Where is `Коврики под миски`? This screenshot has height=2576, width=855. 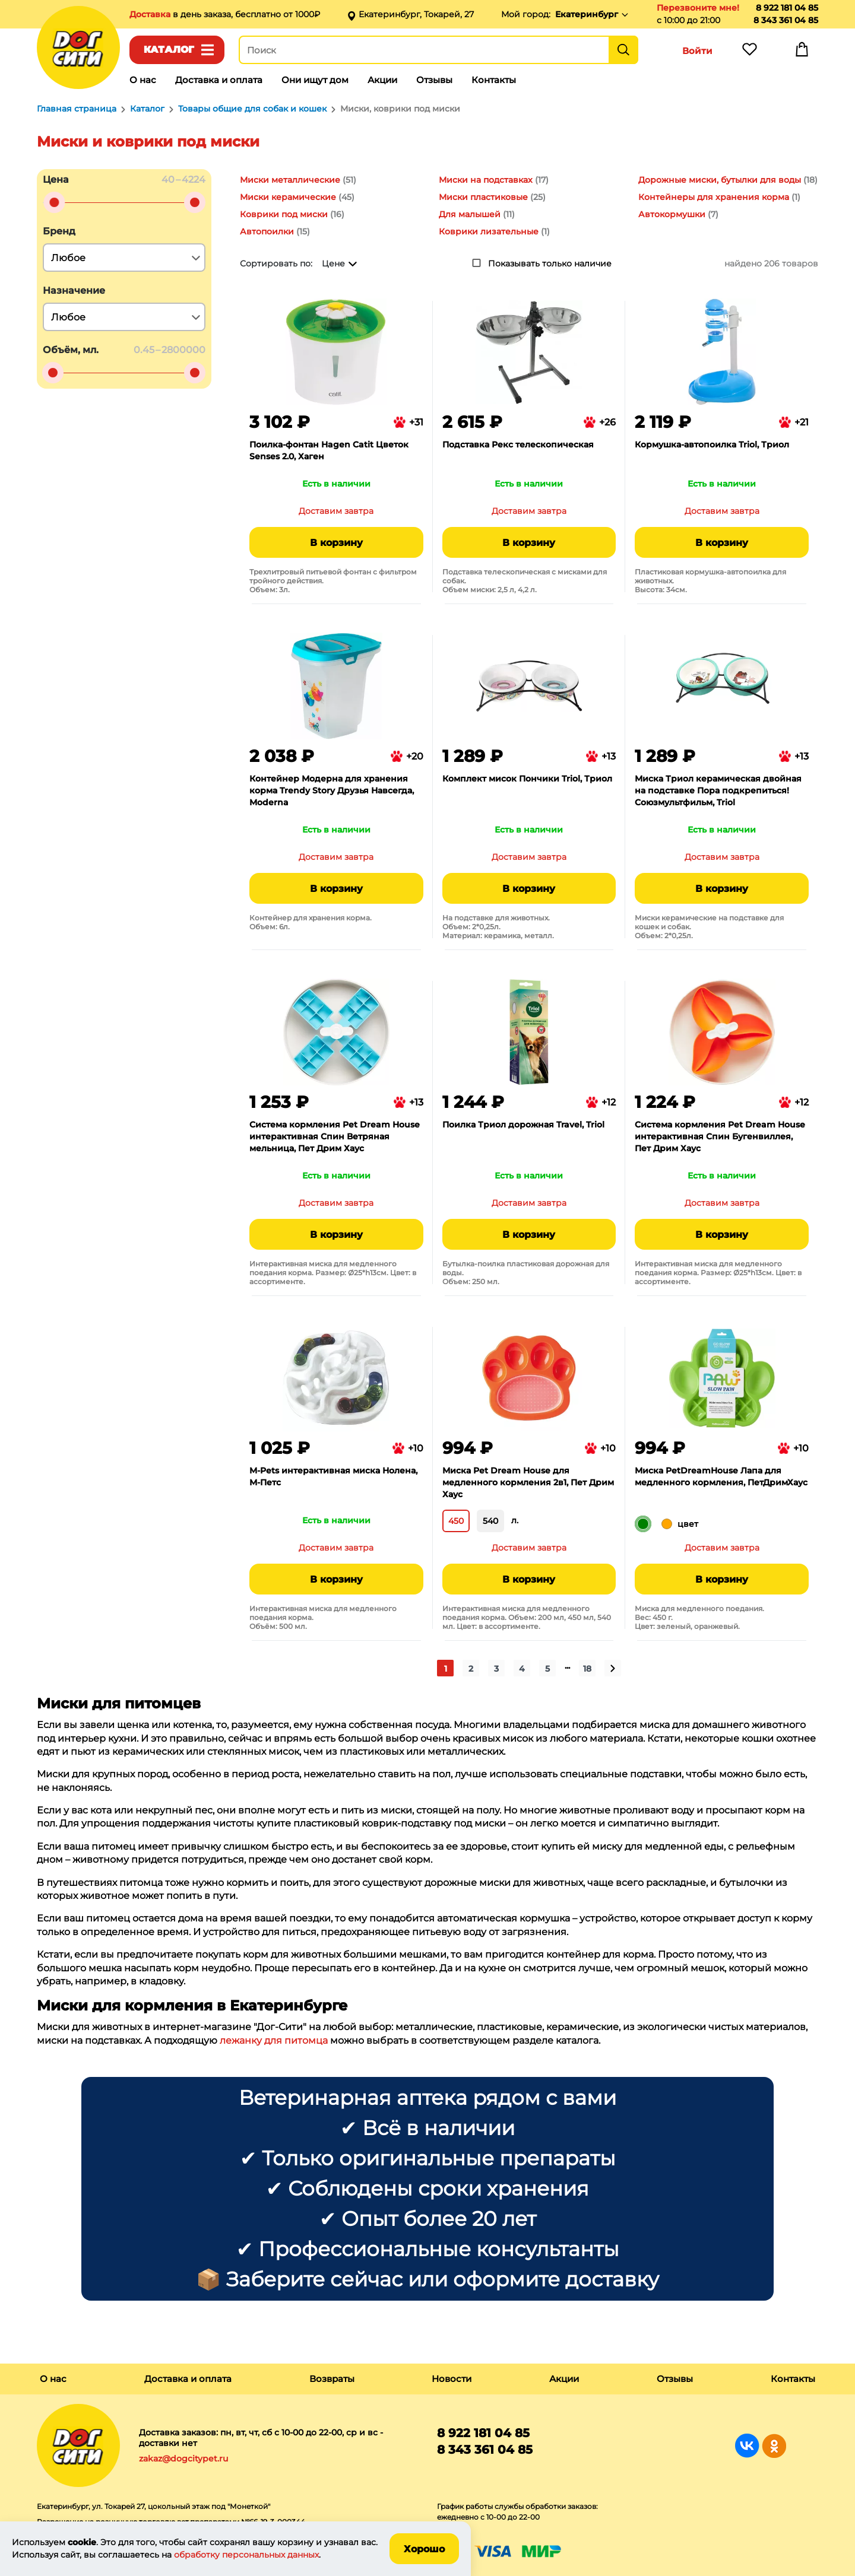
Коврики под миски is located at coordinates (284, 214).